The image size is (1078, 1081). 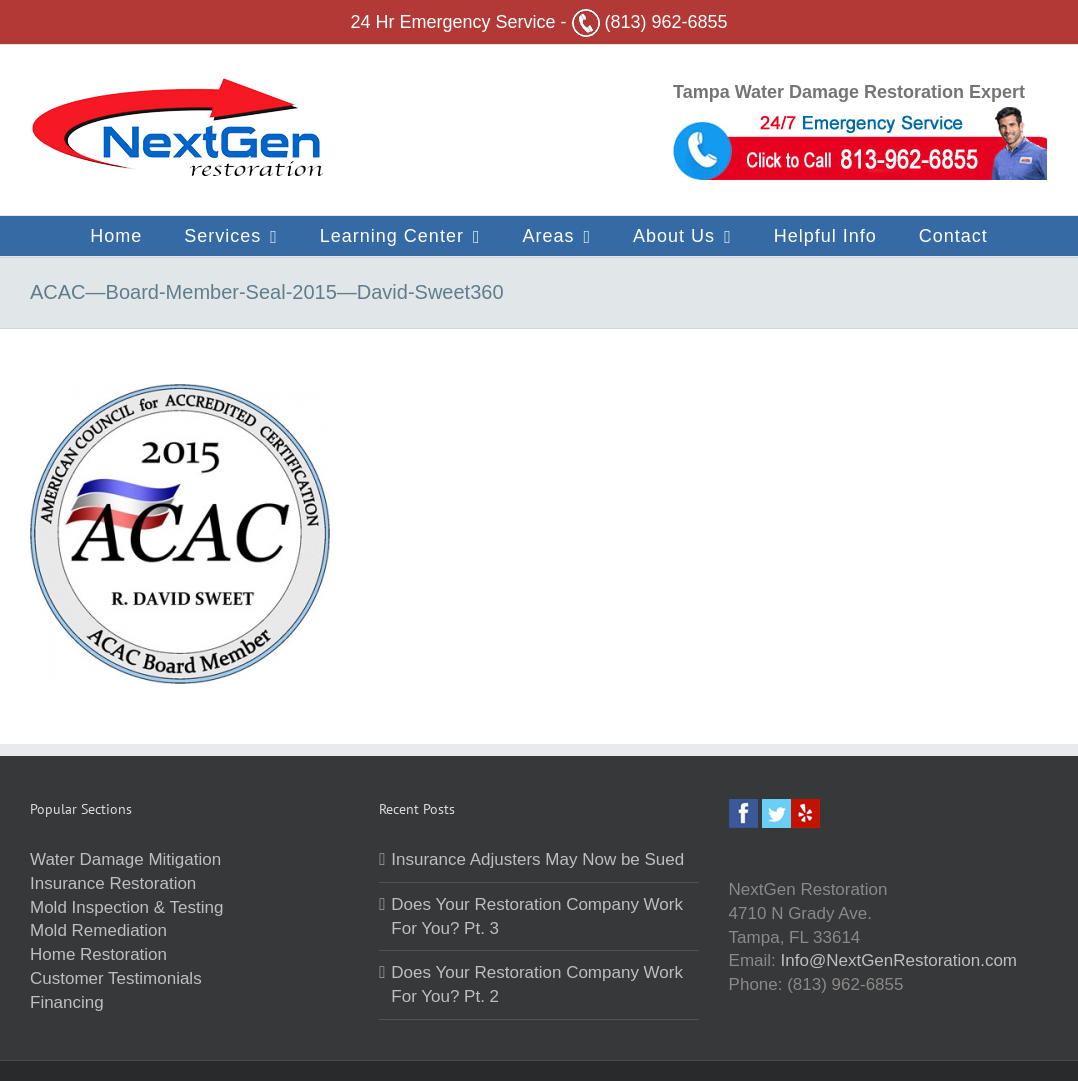 What do you see at coordinates (113, 883) in the screenshot?
I see `Insurance Restoration` at bounding box center [113, 883].